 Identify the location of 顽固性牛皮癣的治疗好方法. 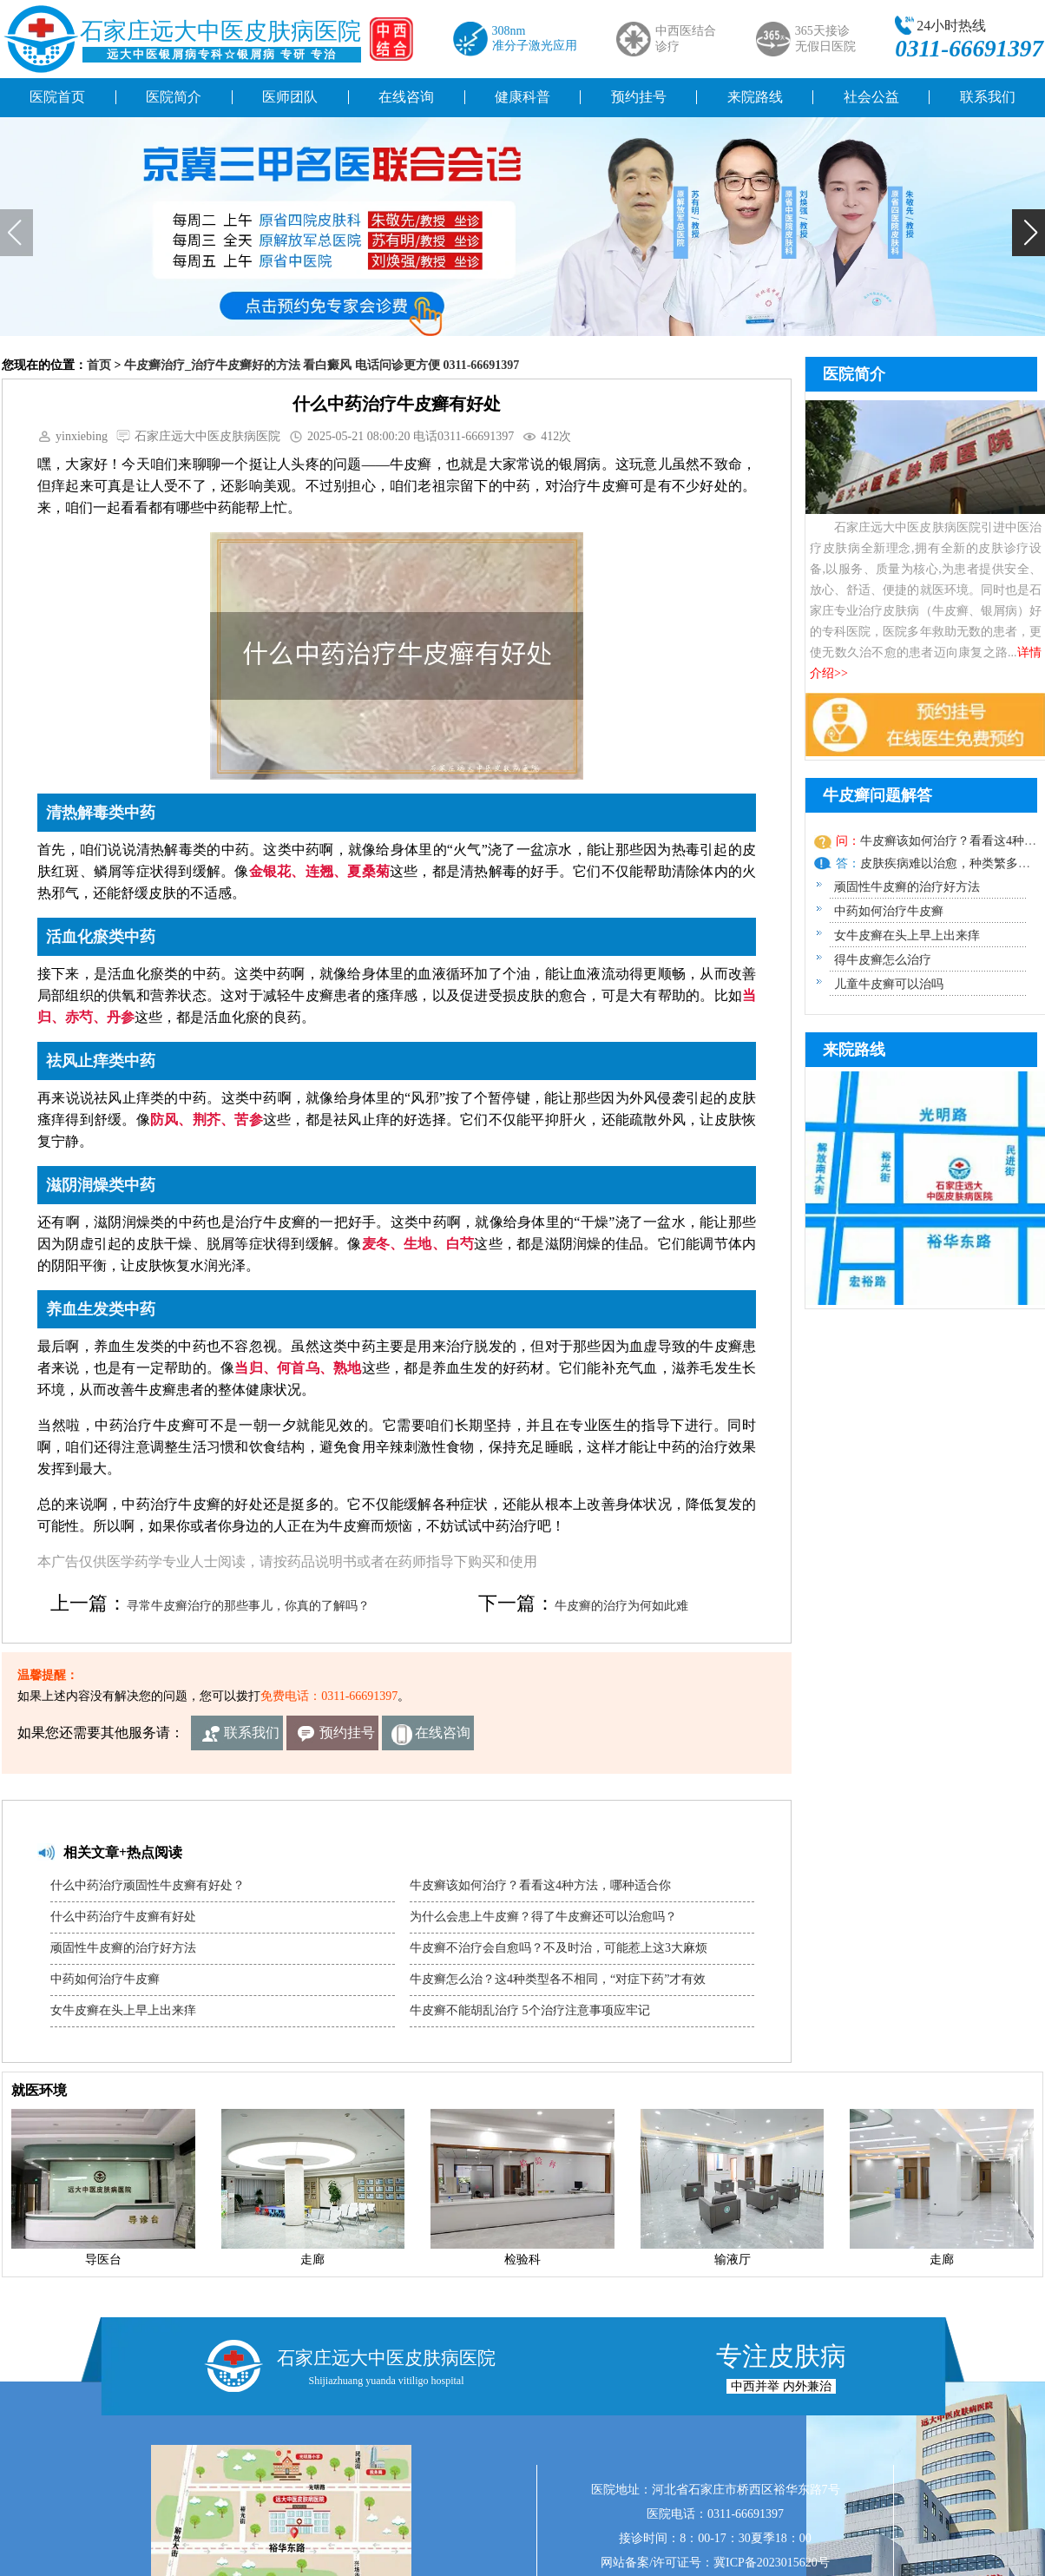
(123, 1947).